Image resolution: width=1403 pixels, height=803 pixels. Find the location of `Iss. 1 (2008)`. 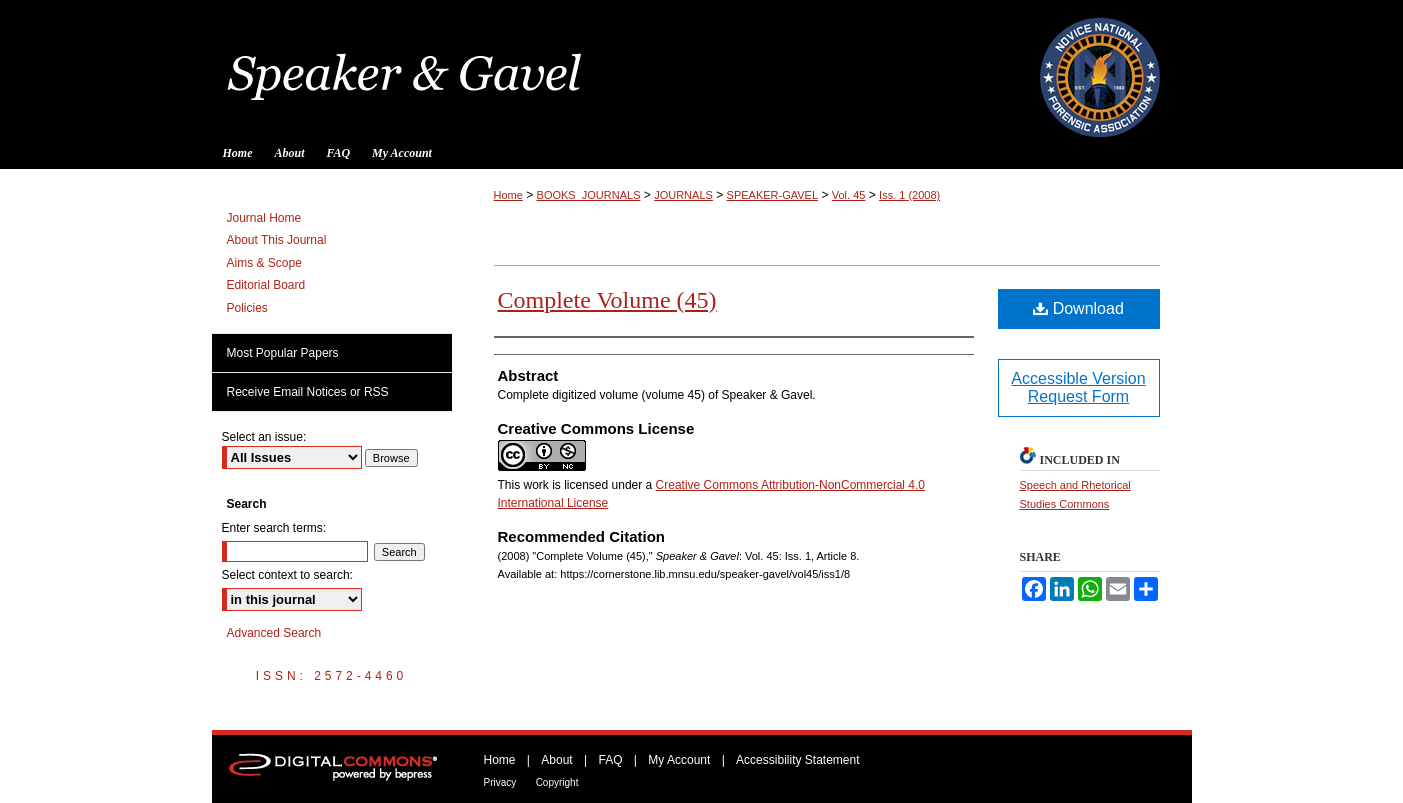

Iss. 1 (2008) is located at coordinates (909, 195).